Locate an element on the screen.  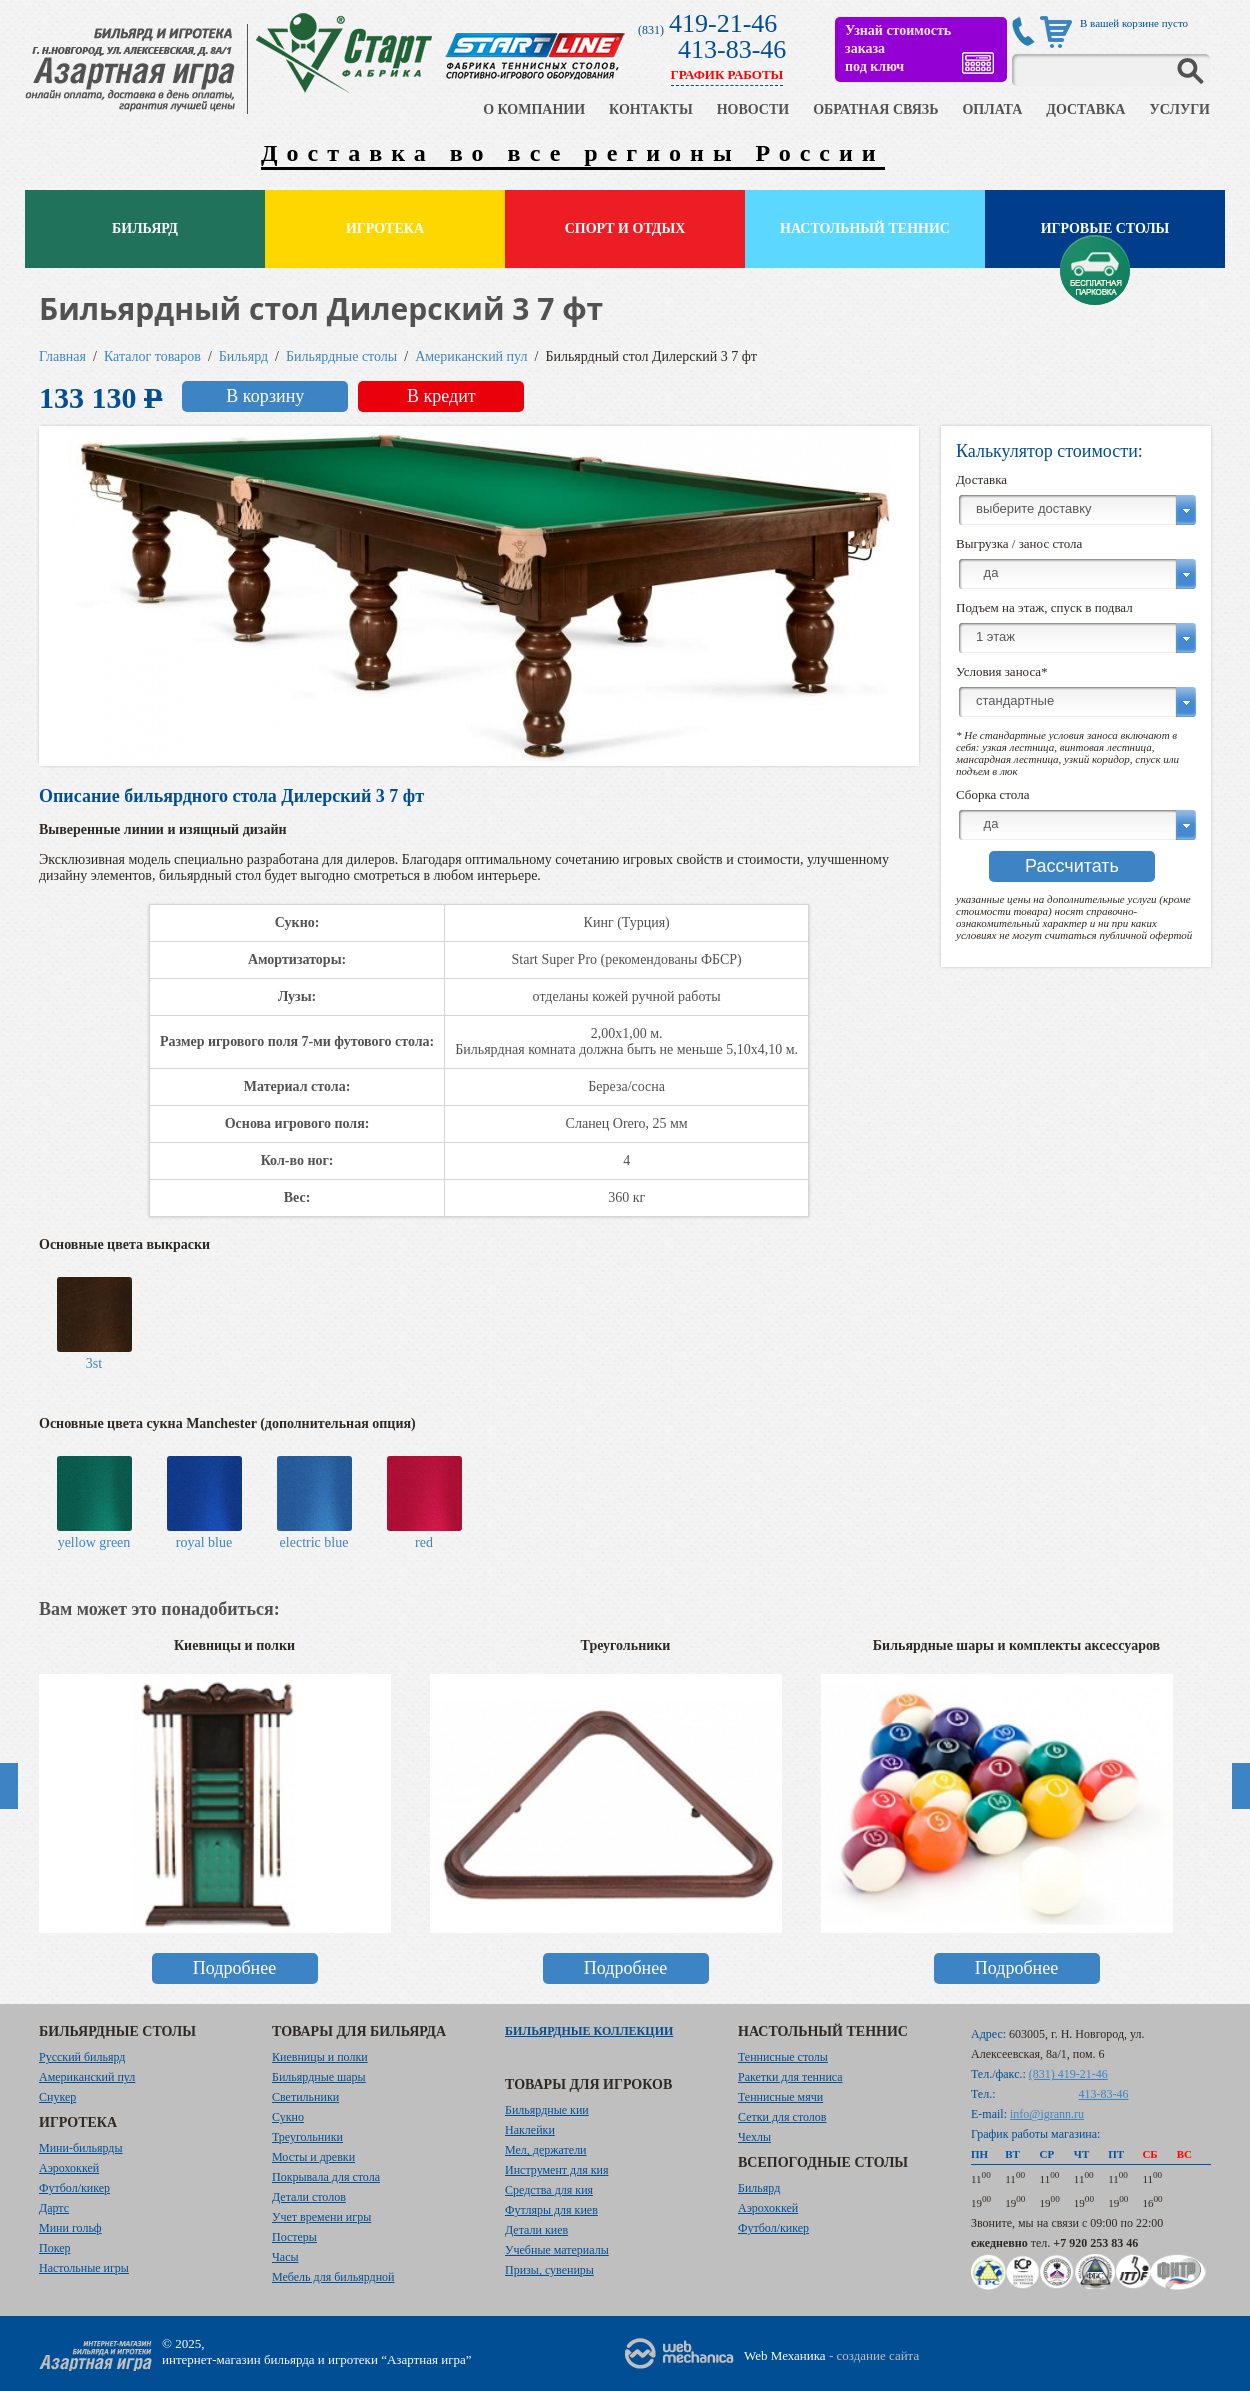
Покер is located at coordinates (55, 2248).